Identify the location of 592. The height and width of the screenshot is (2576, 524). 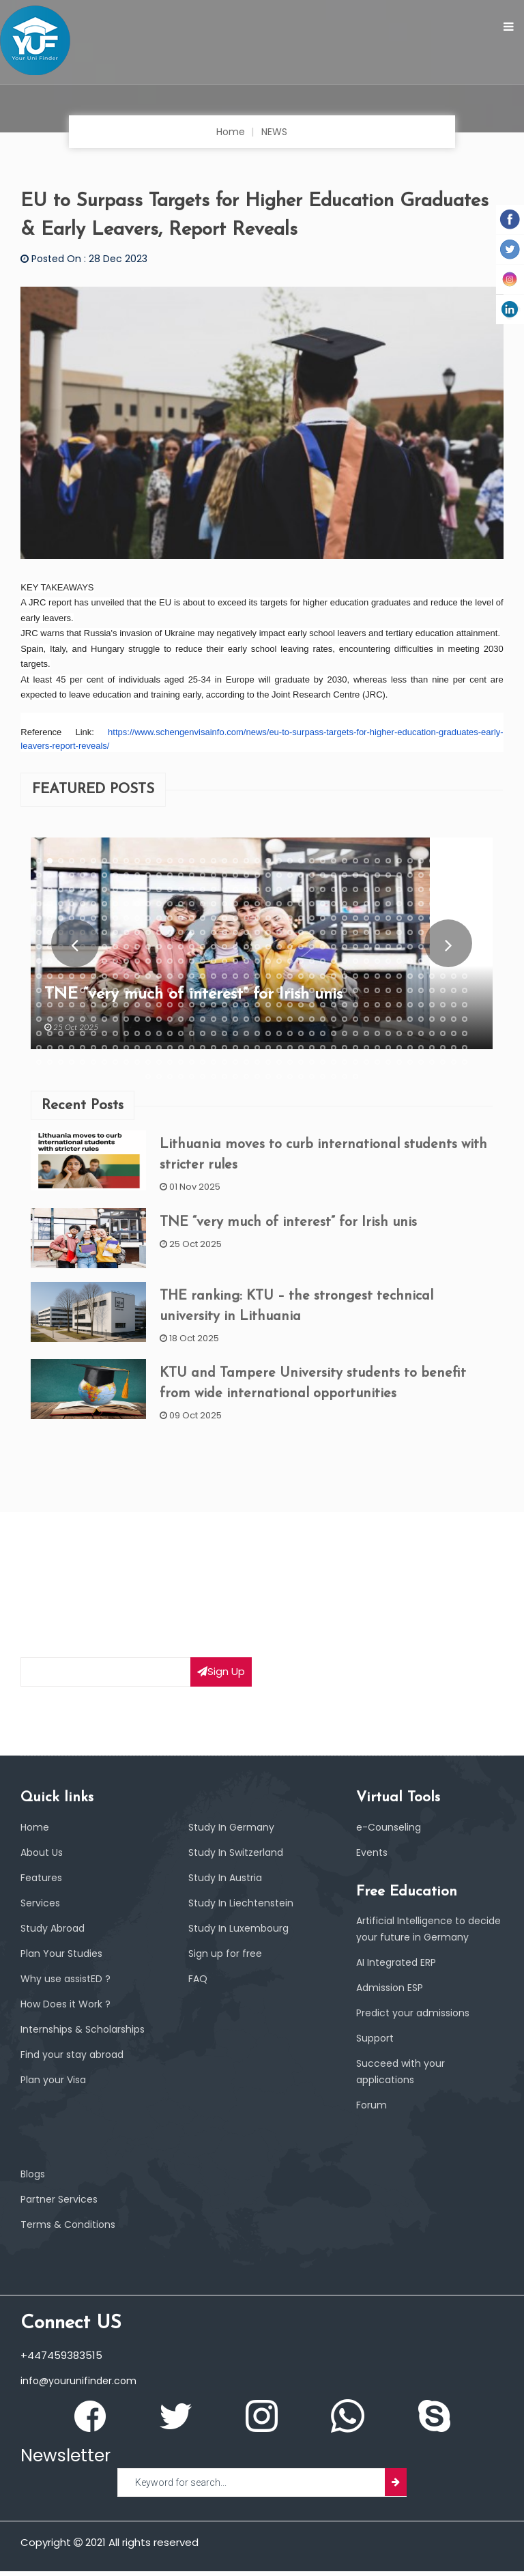
(377, 1062).